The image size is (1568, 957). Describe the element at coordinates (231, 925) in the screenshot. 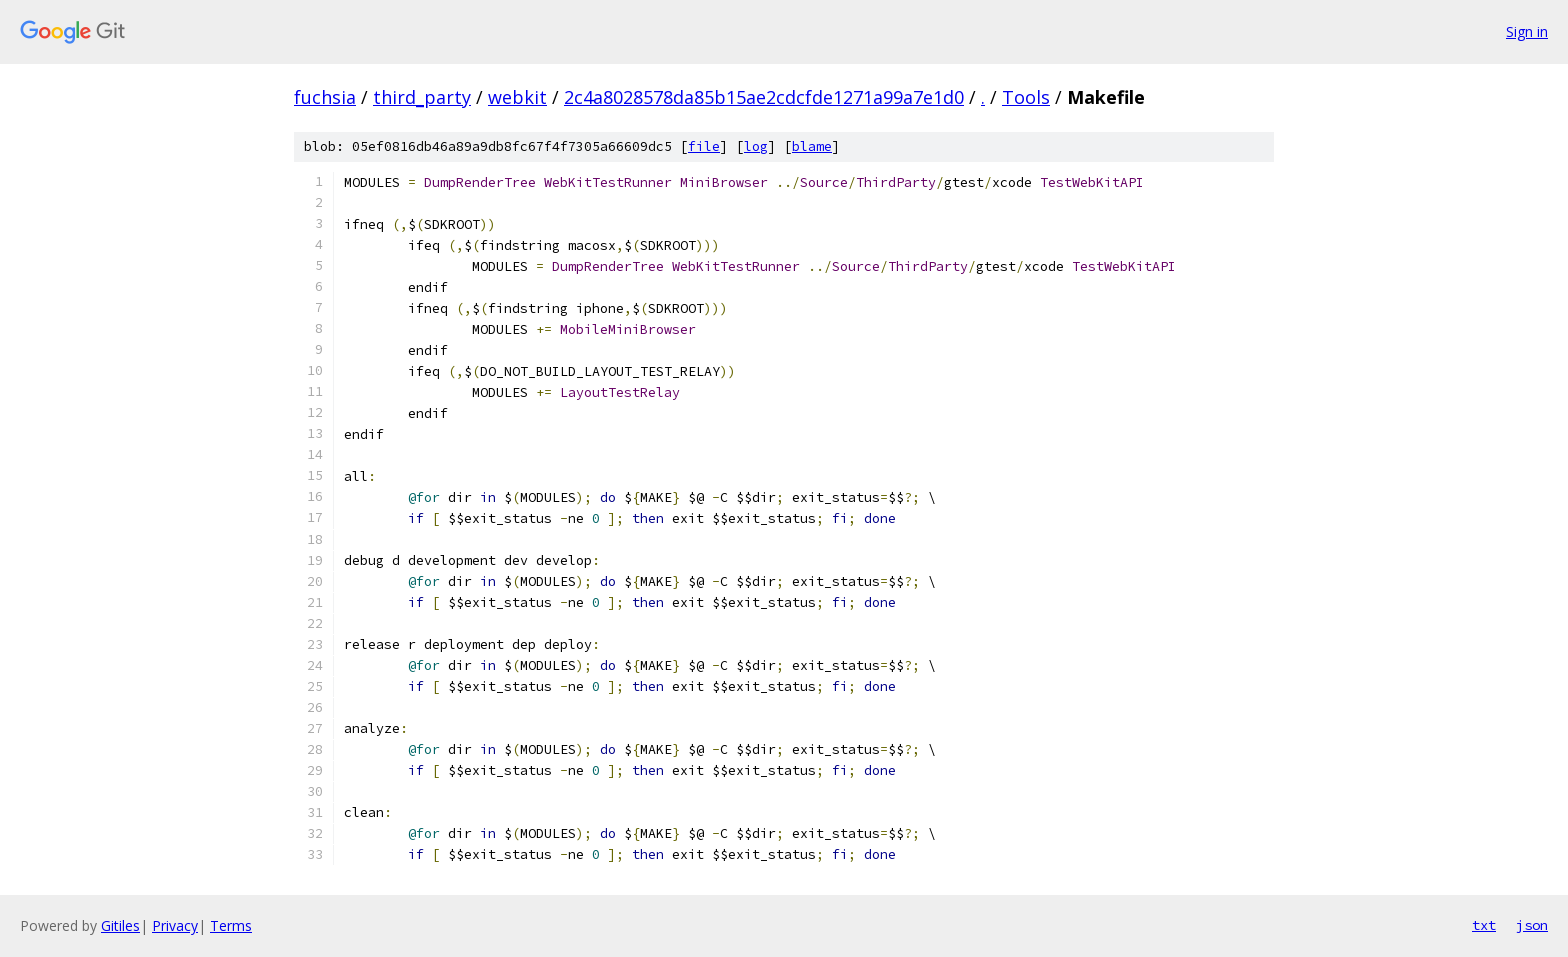

I see `Terms` at that location.